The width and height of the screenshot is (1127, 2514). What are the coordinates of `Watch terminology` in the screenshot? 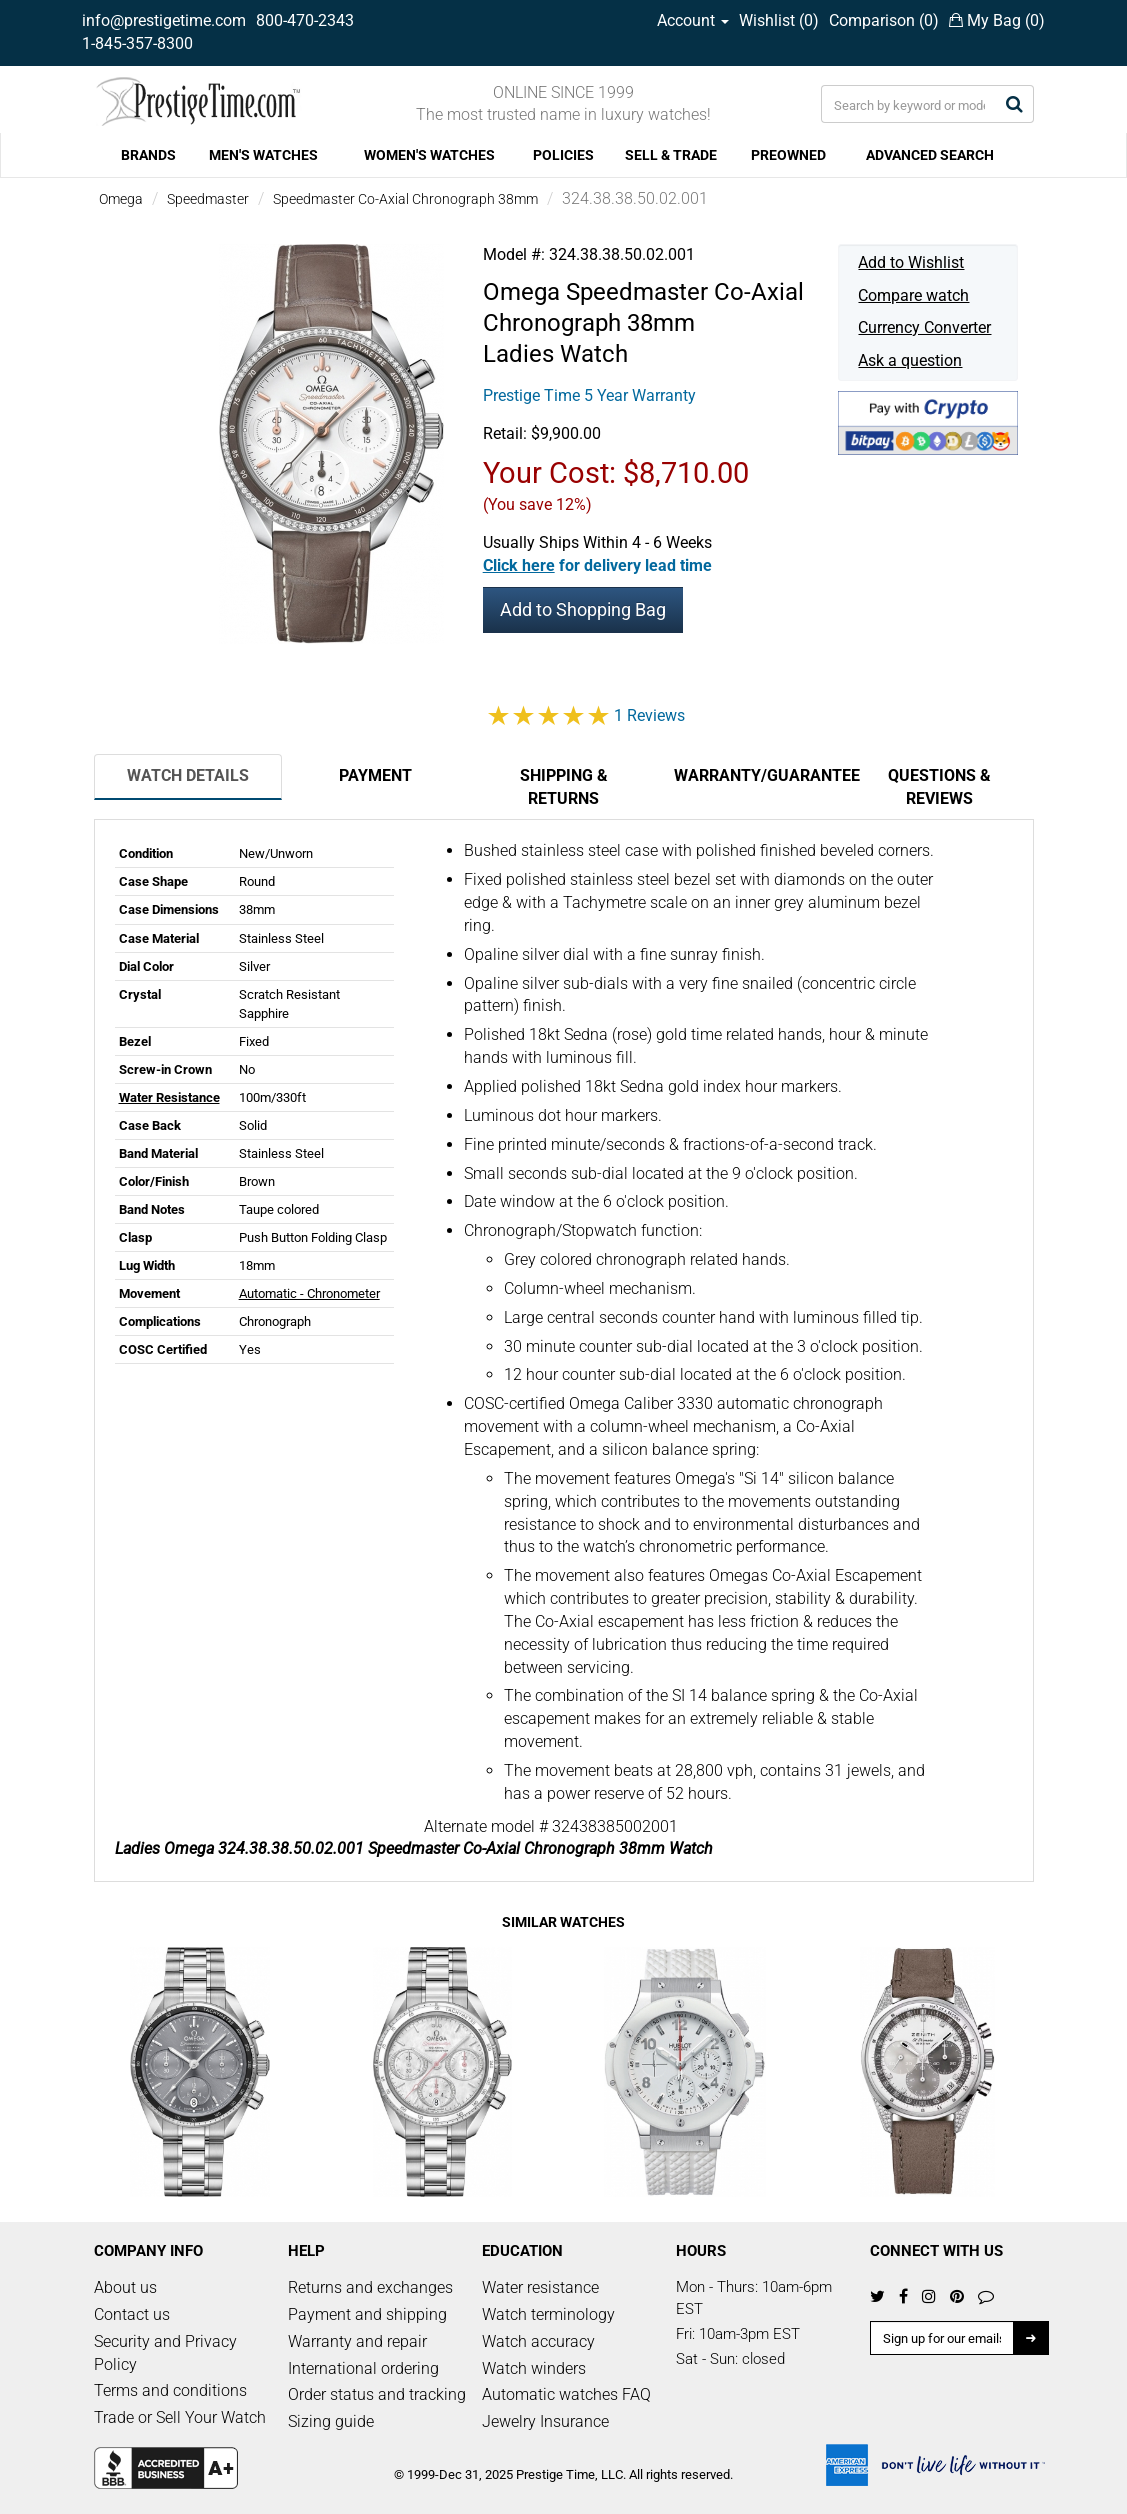 It's located at (548, 2314).